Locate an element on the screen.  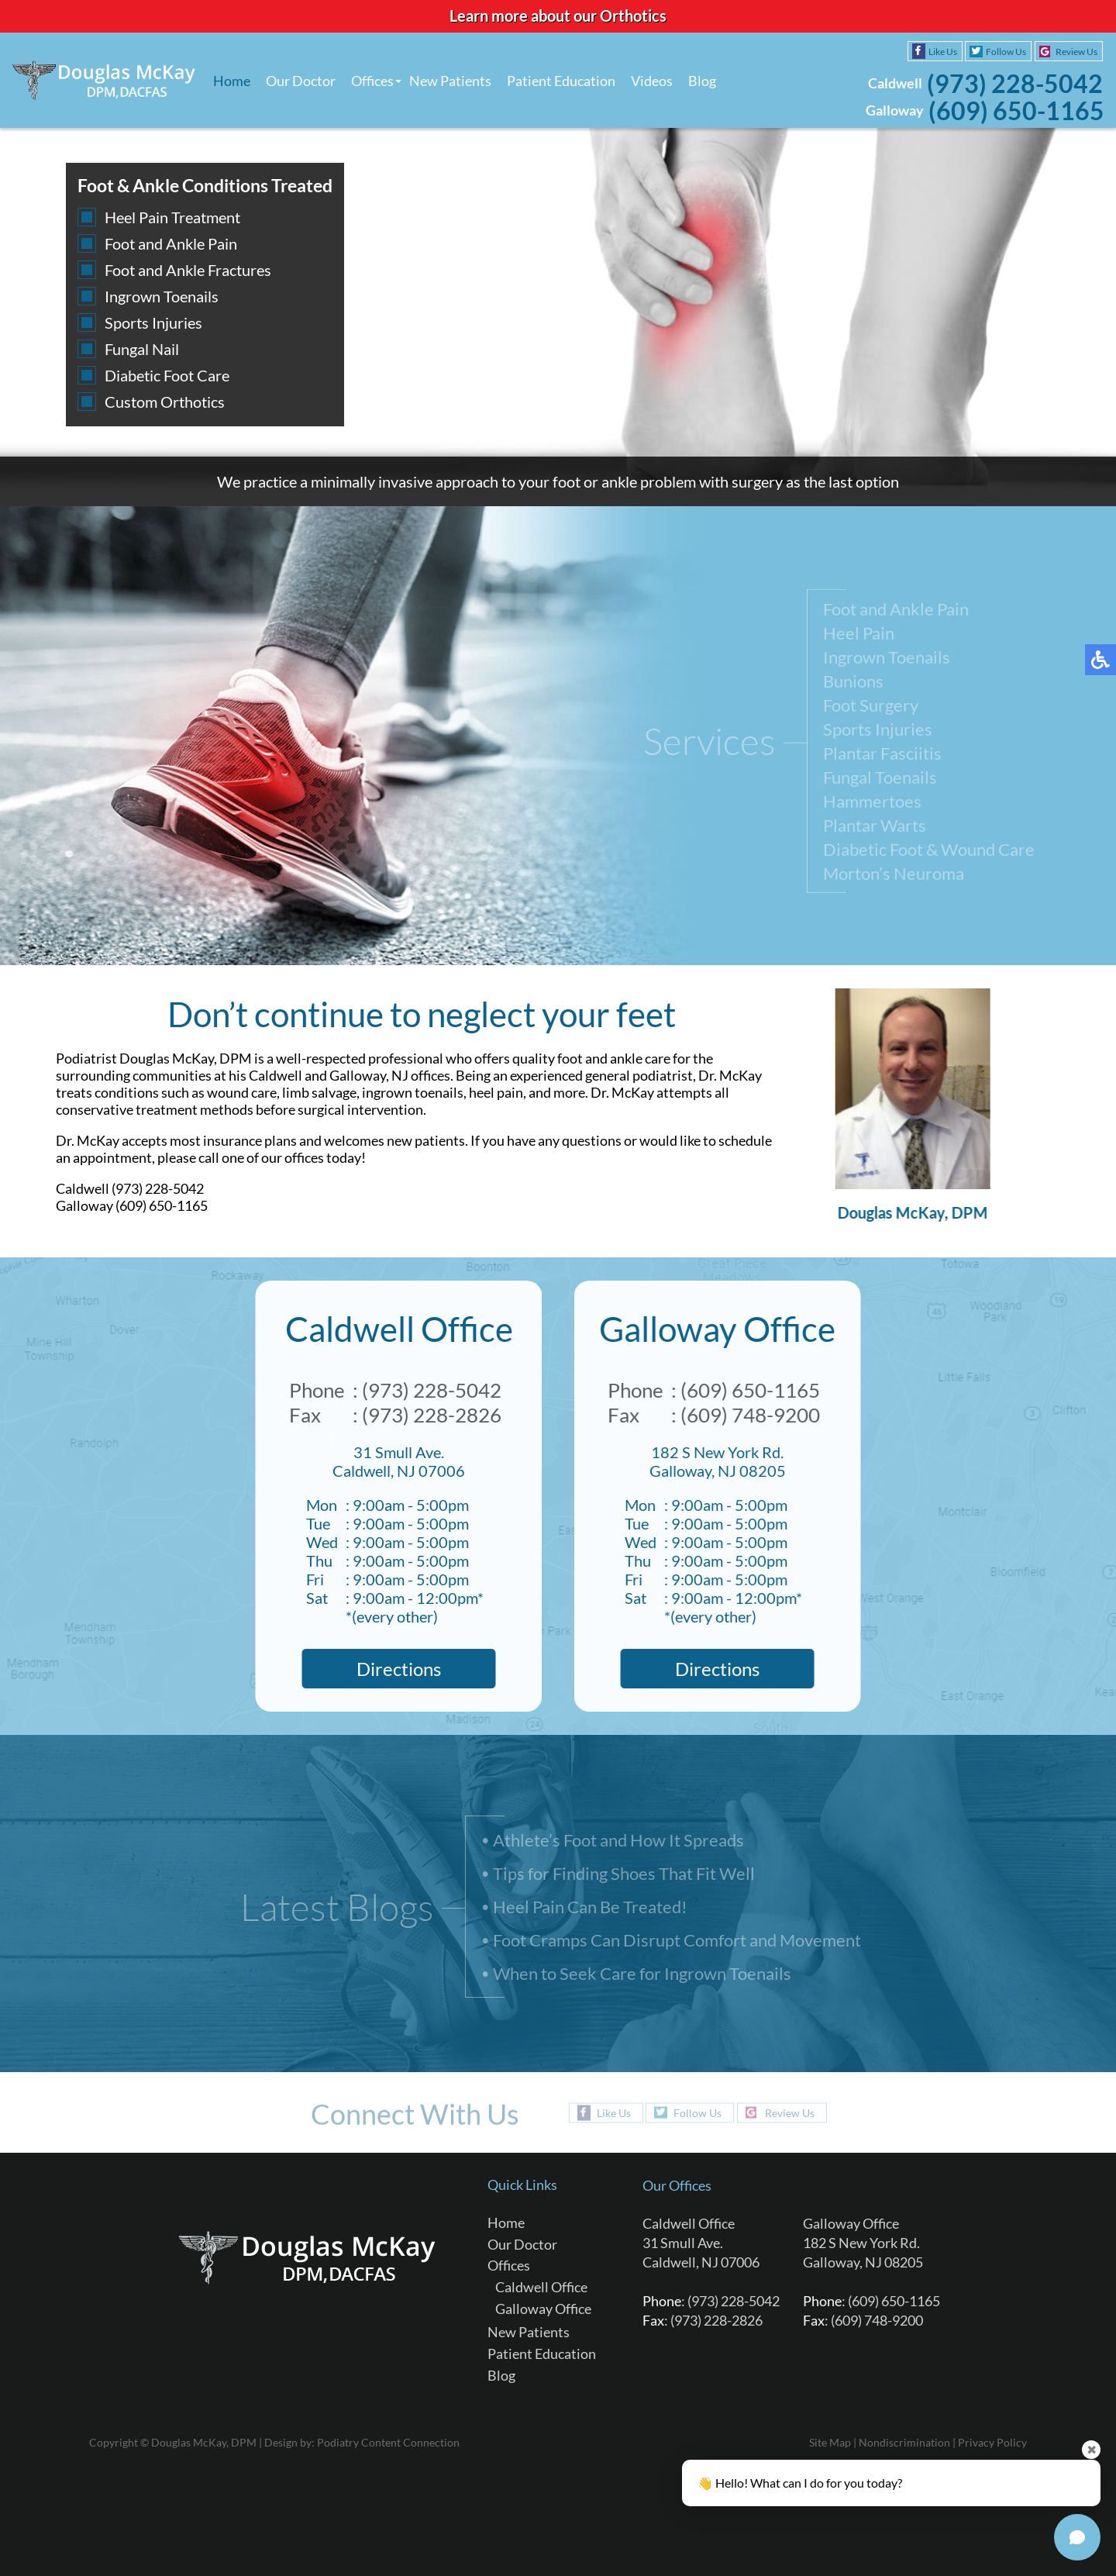
Plantar Fasciitis is located at coordinates (882, 756).